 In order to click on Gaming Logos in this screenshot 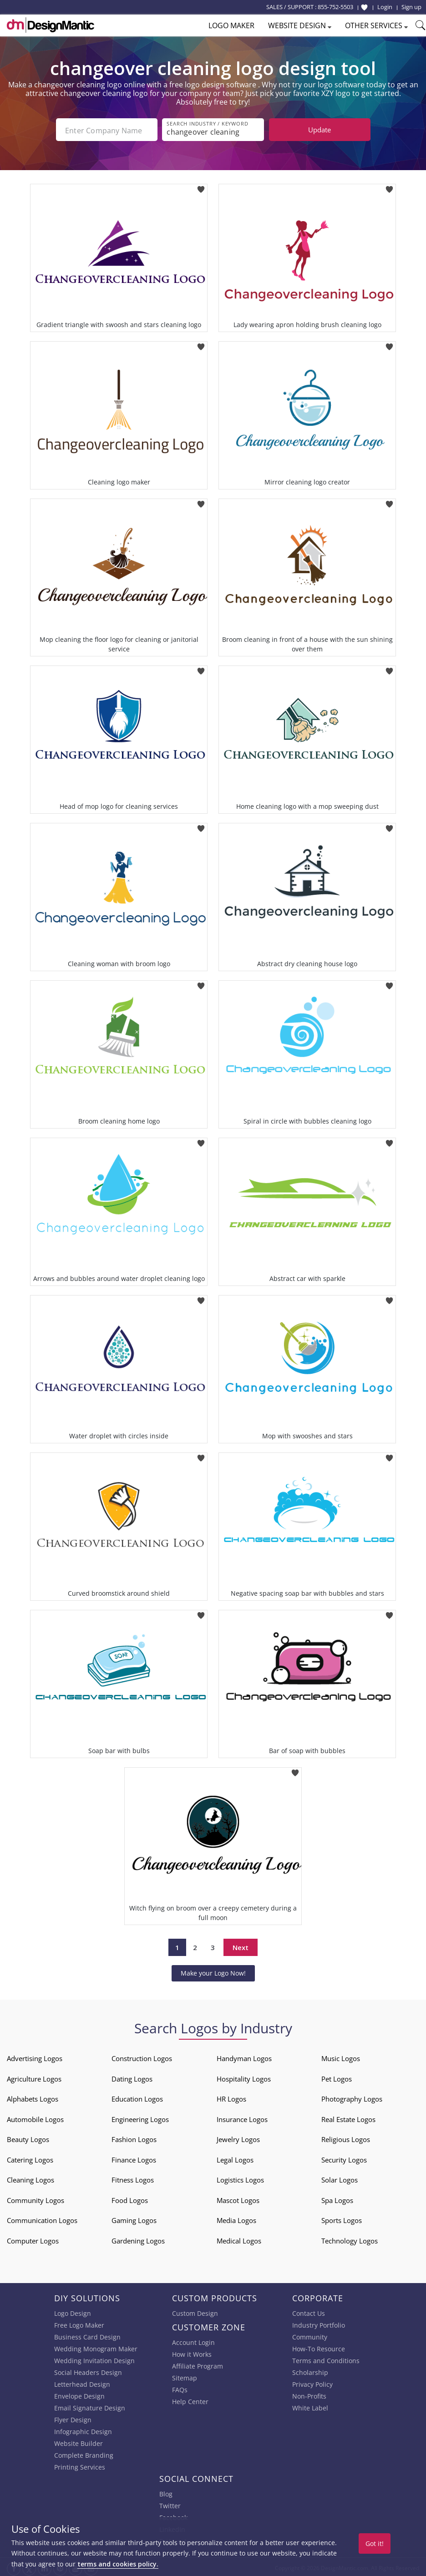, I will do `click(134, 2218)`.